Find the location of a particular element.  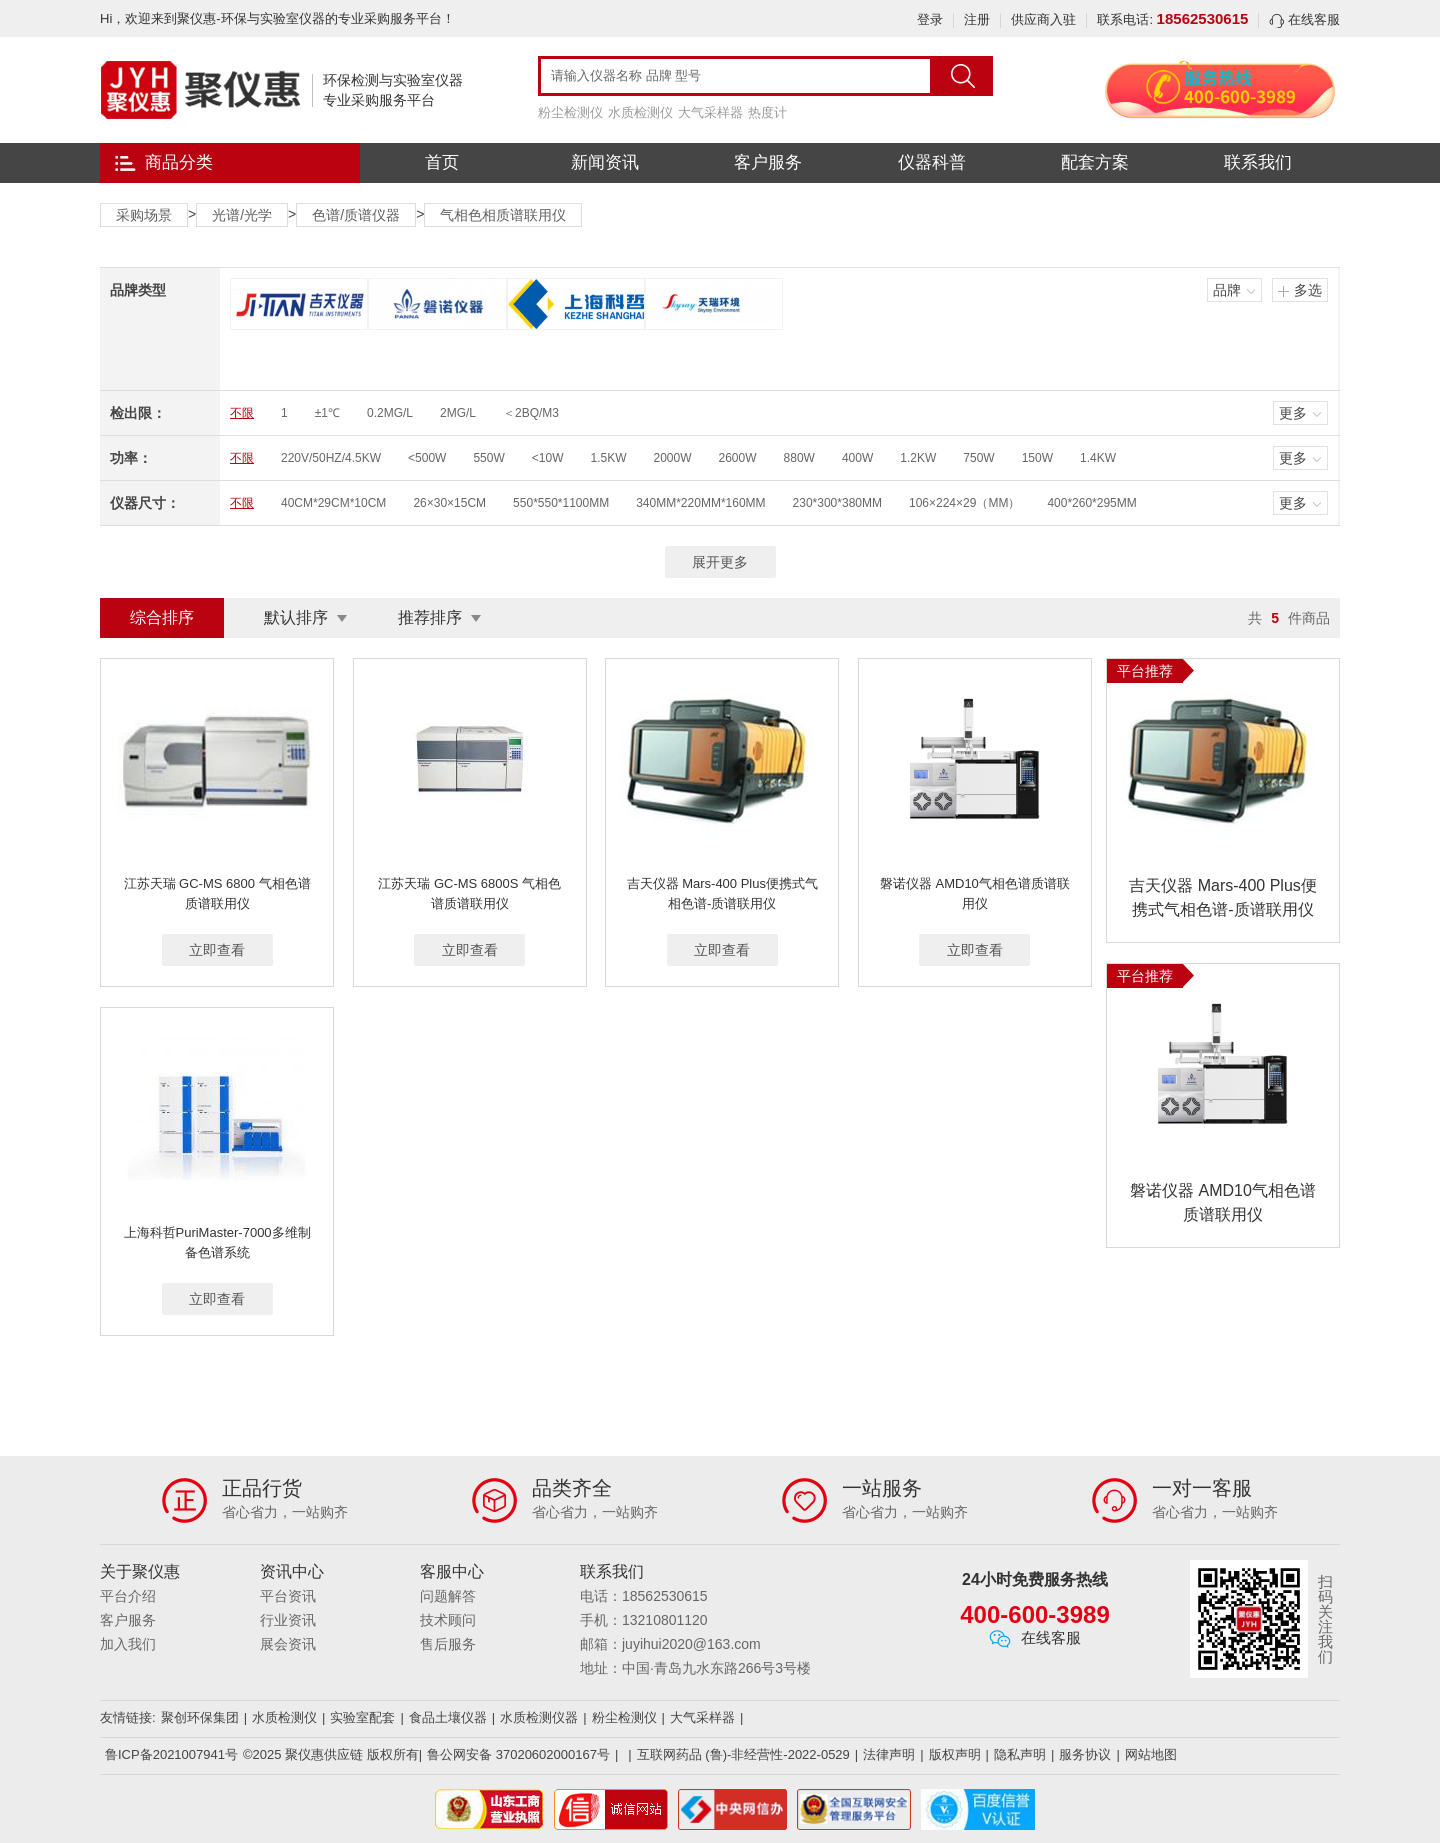

水质检测仪器 is located at coordinates (539, 1717).